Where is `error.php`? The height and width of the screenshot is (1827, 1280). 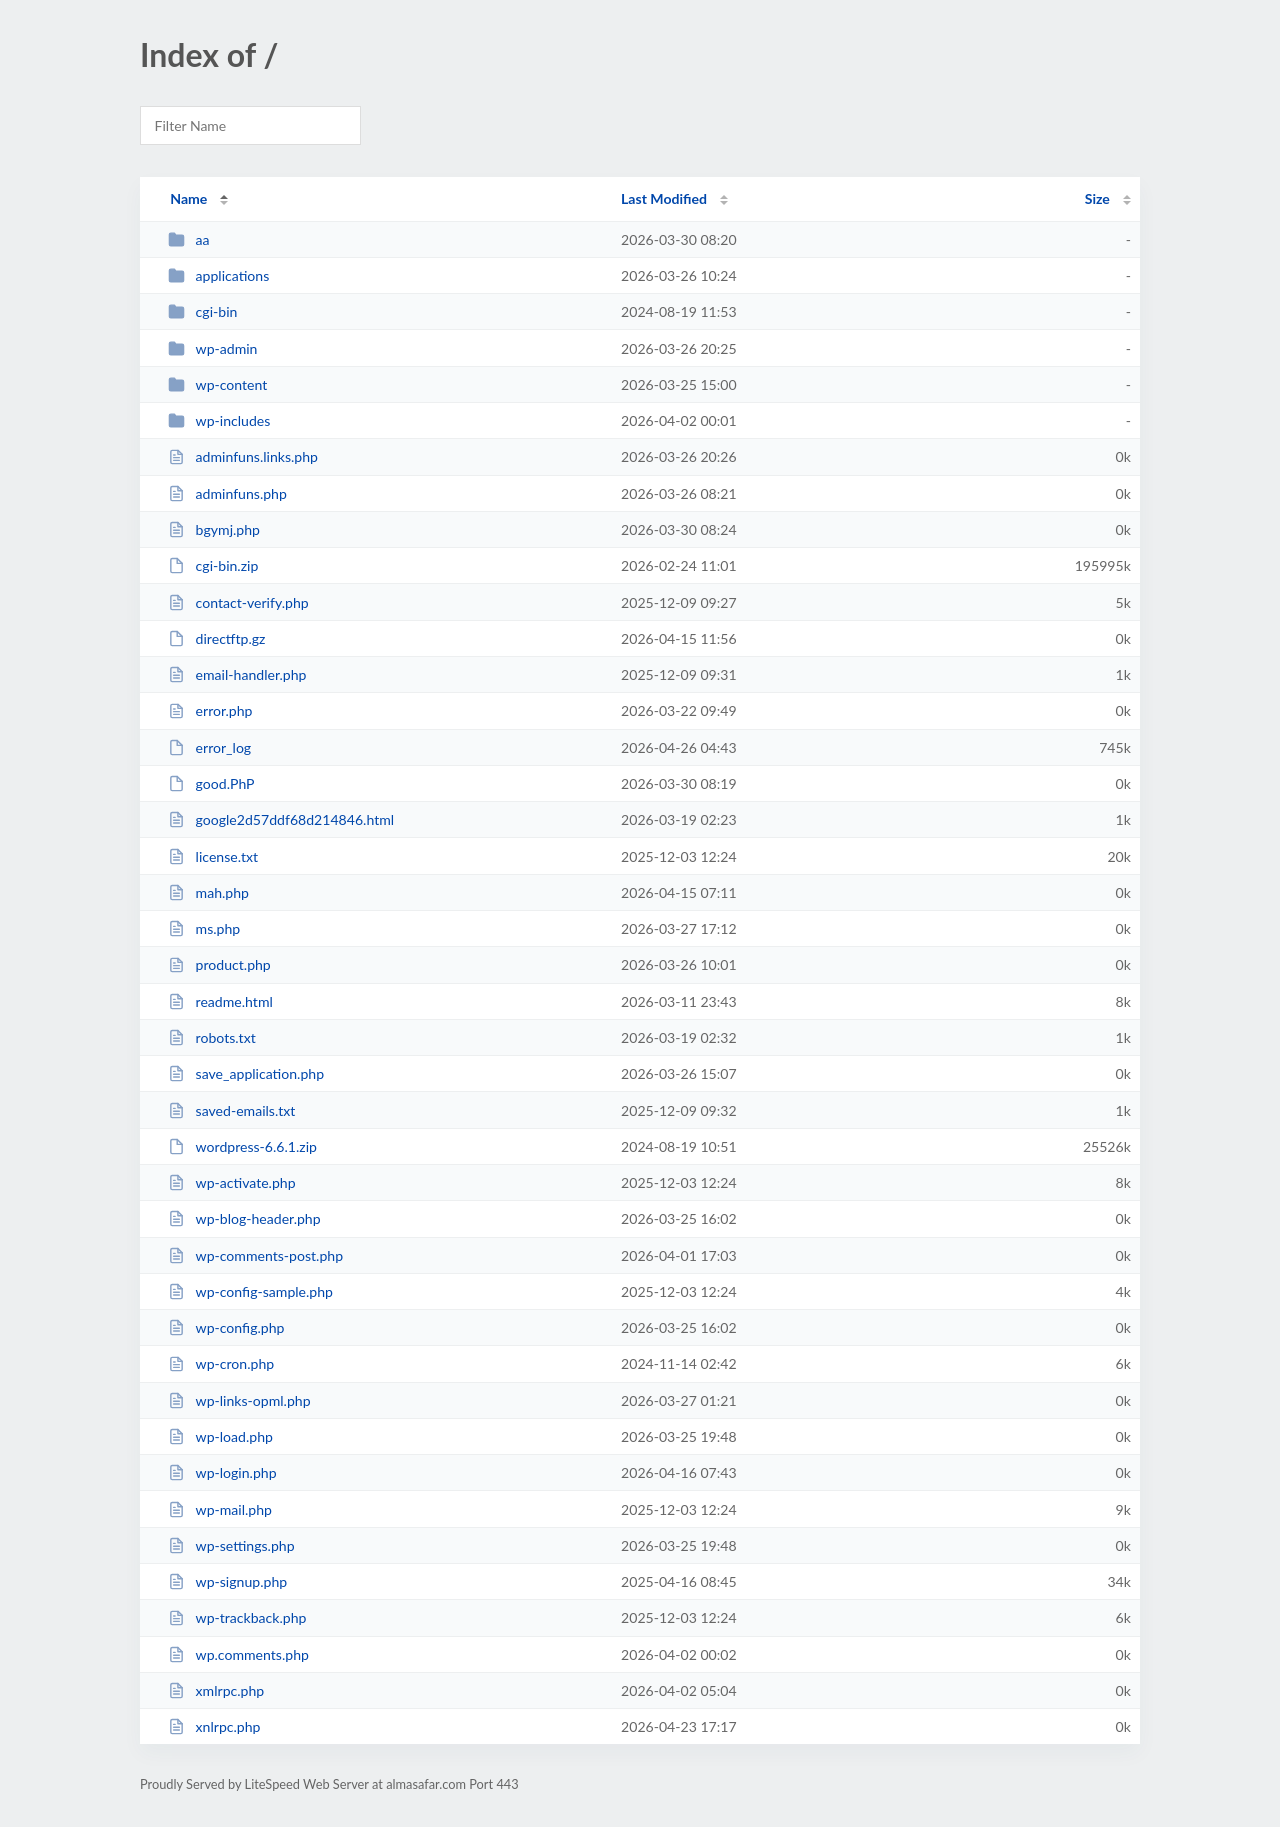
error.php is located at coordinates (210, 710).